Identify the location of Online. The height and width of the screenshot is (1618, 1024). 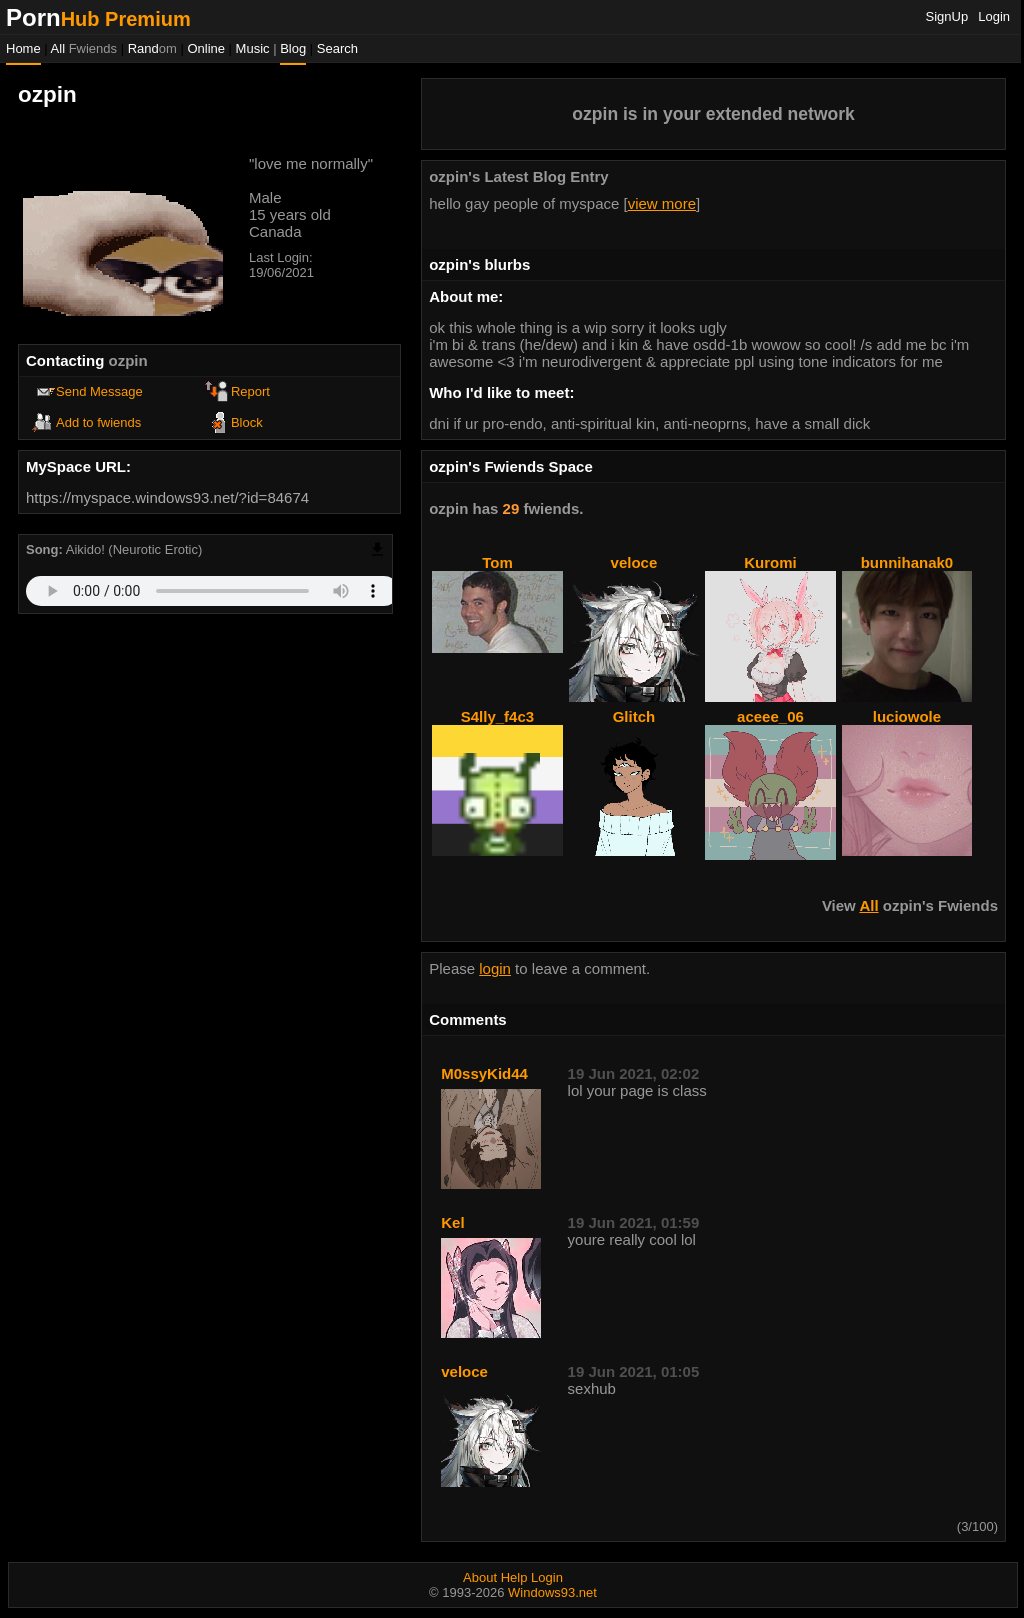
(206, 48).